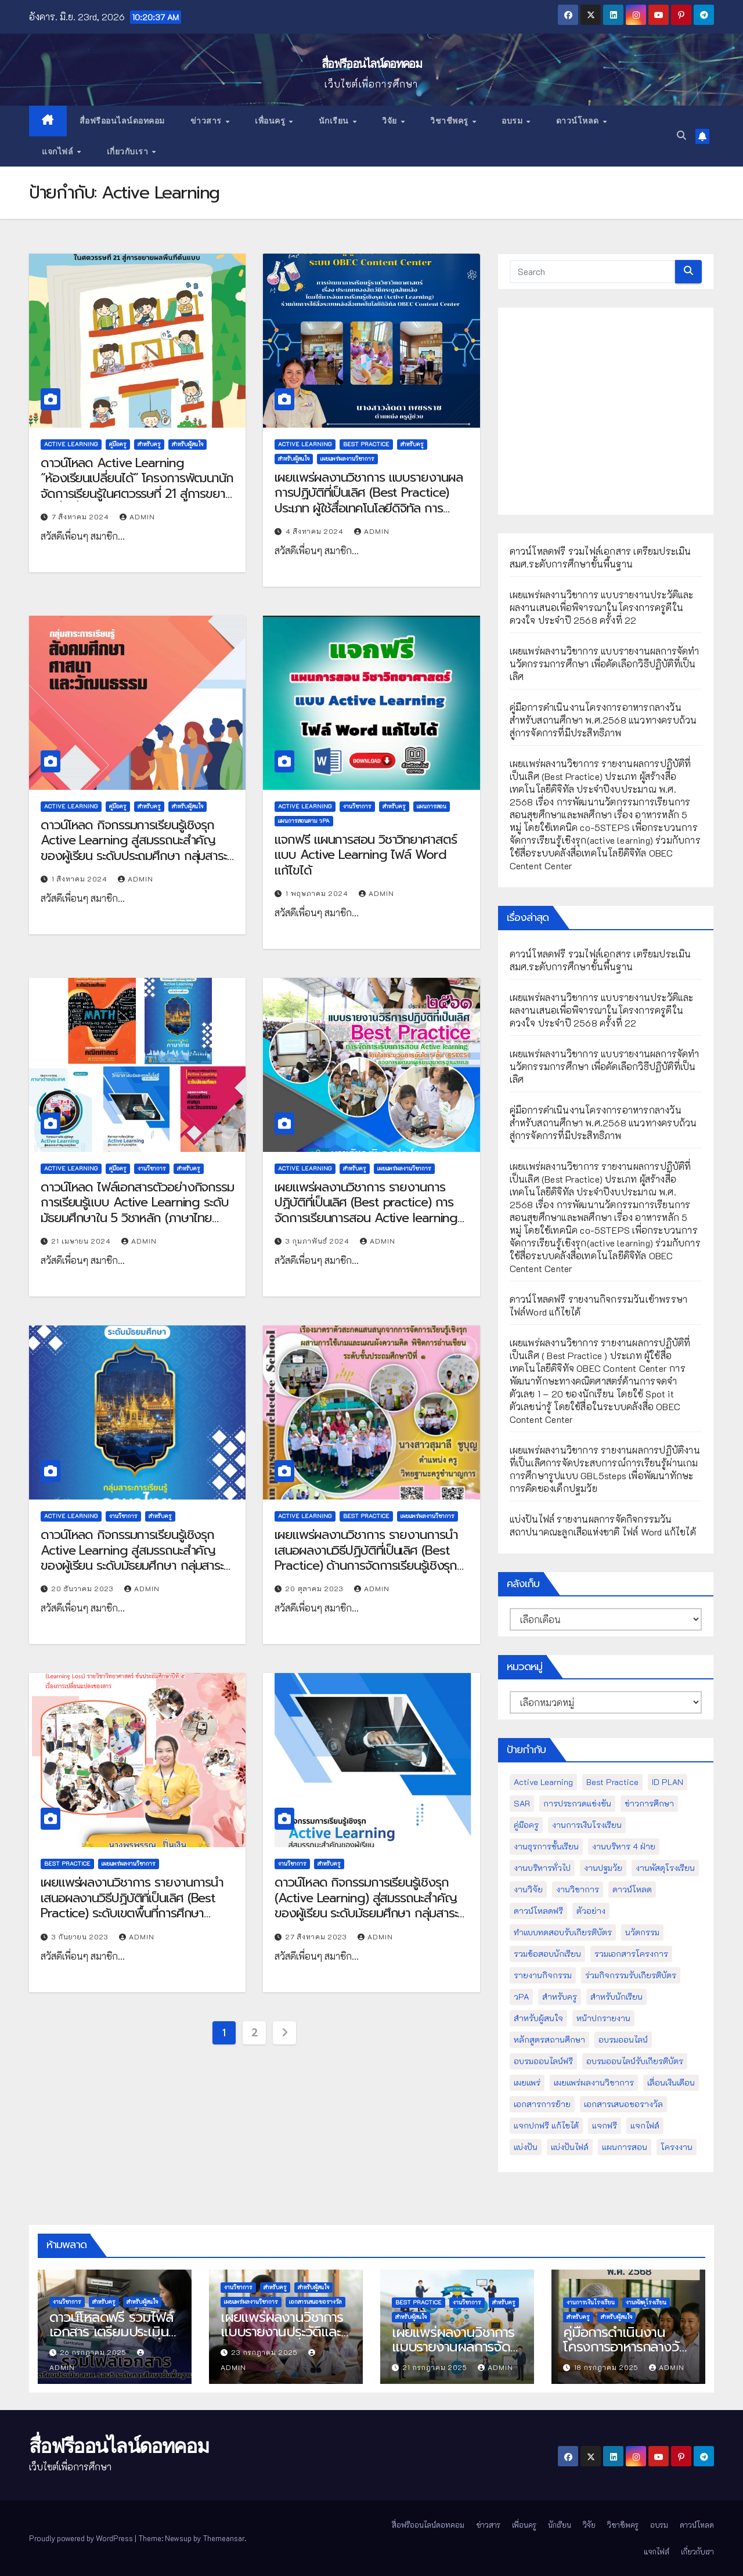 This screenshot has height=2576, width=743. Describe the element at coordinates (577, 1889) in the screenshot. I see `งานวิชาการ [งานวิชาการ (212 รายการ)]` at that location.